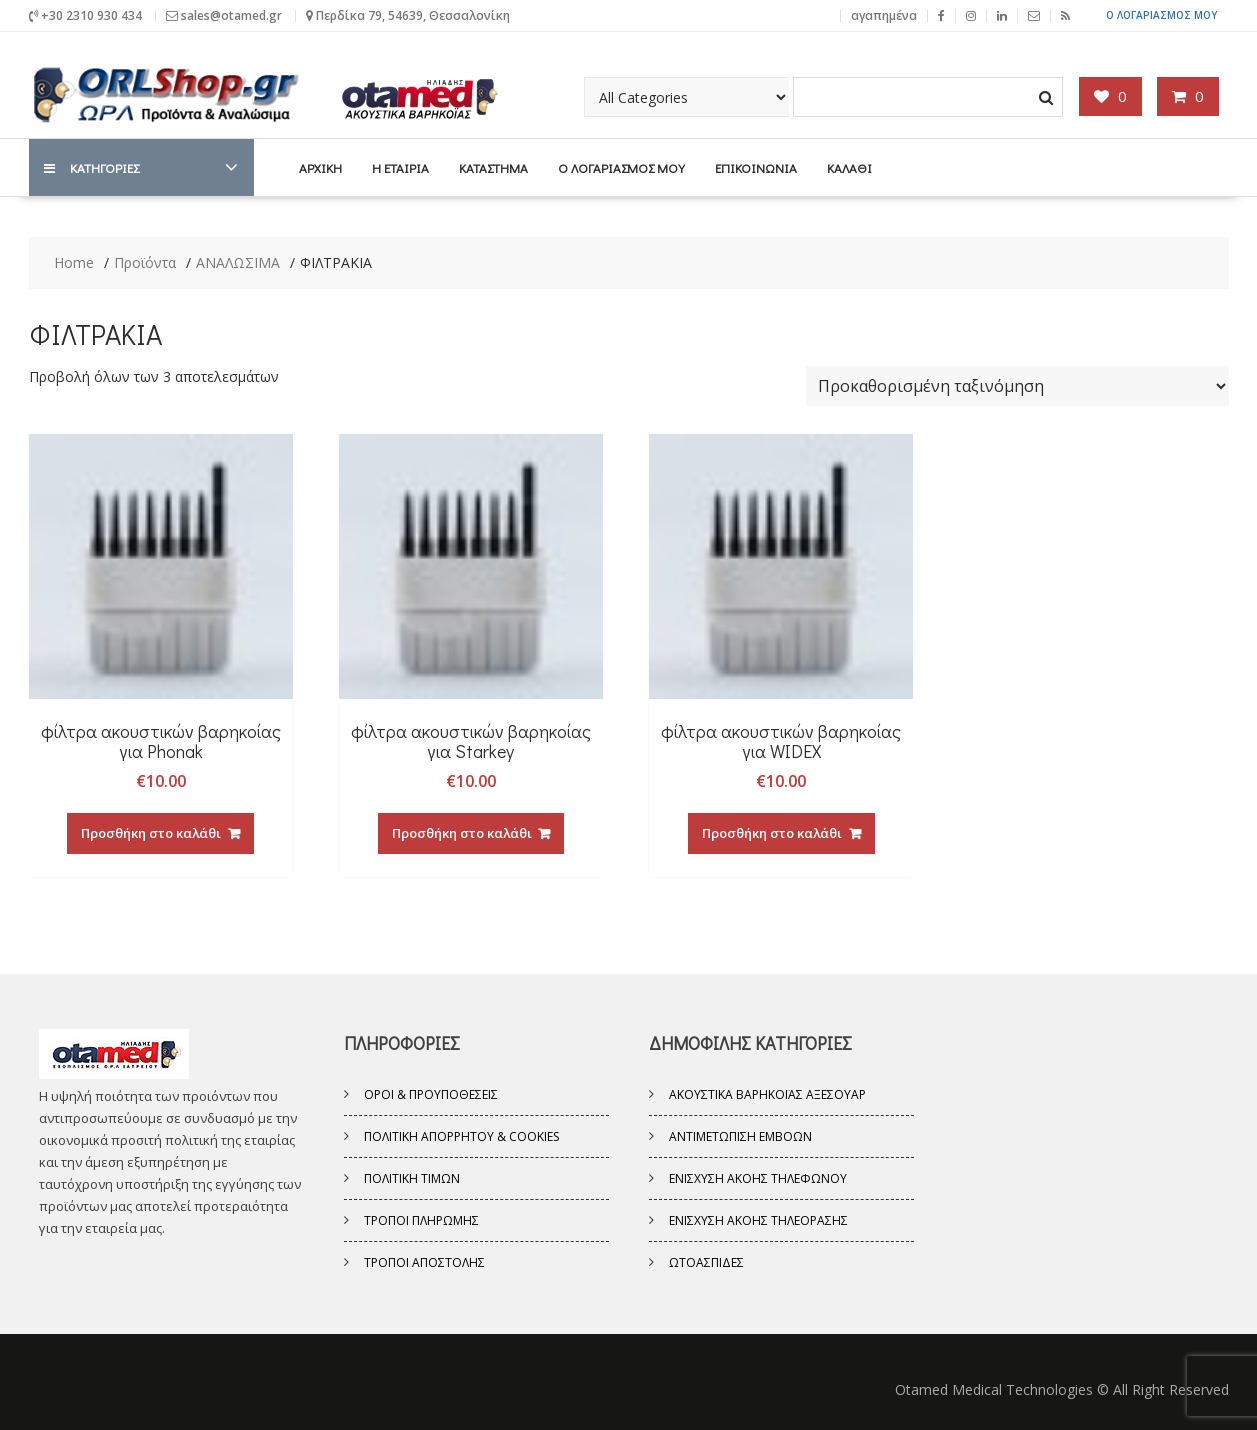 This screenshot has height=1430, width=1257. I want to click on Προσθήκη στο καλάθι [Προσθήκη του “φίλτρα ακουστικών βαρηκοίας για Starkey” στο καλάθι σας], so click(462, 832).